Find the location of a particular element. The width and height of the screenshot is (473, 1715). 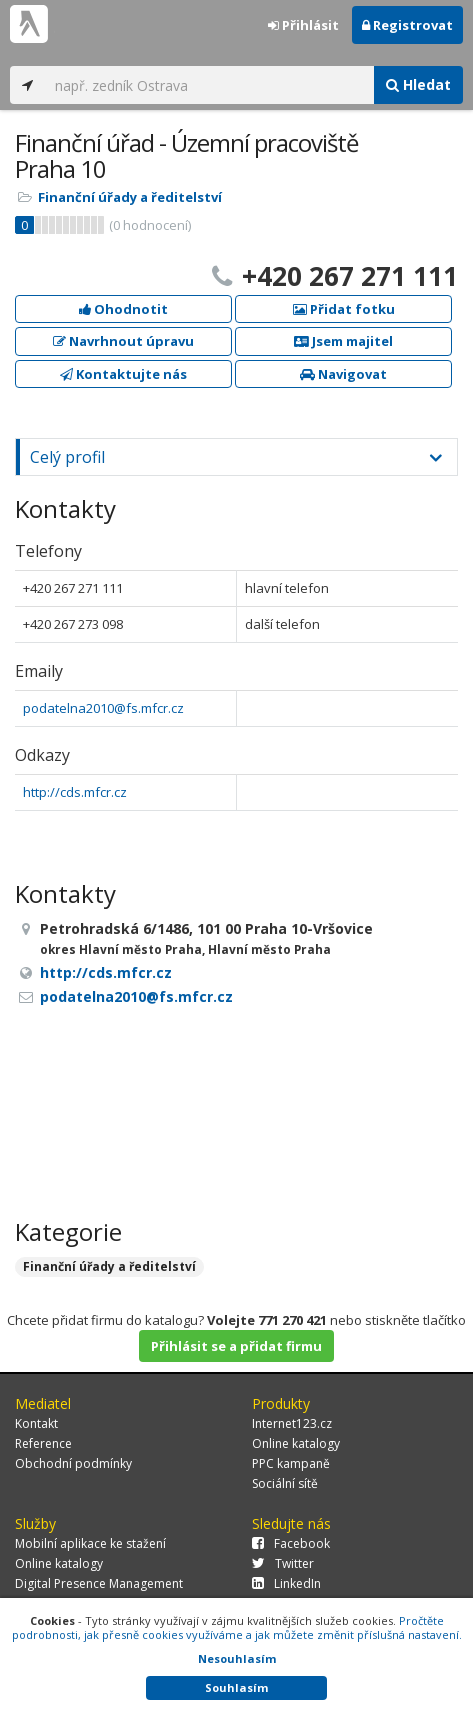

Celý profil is located at coordinates (67, 457).